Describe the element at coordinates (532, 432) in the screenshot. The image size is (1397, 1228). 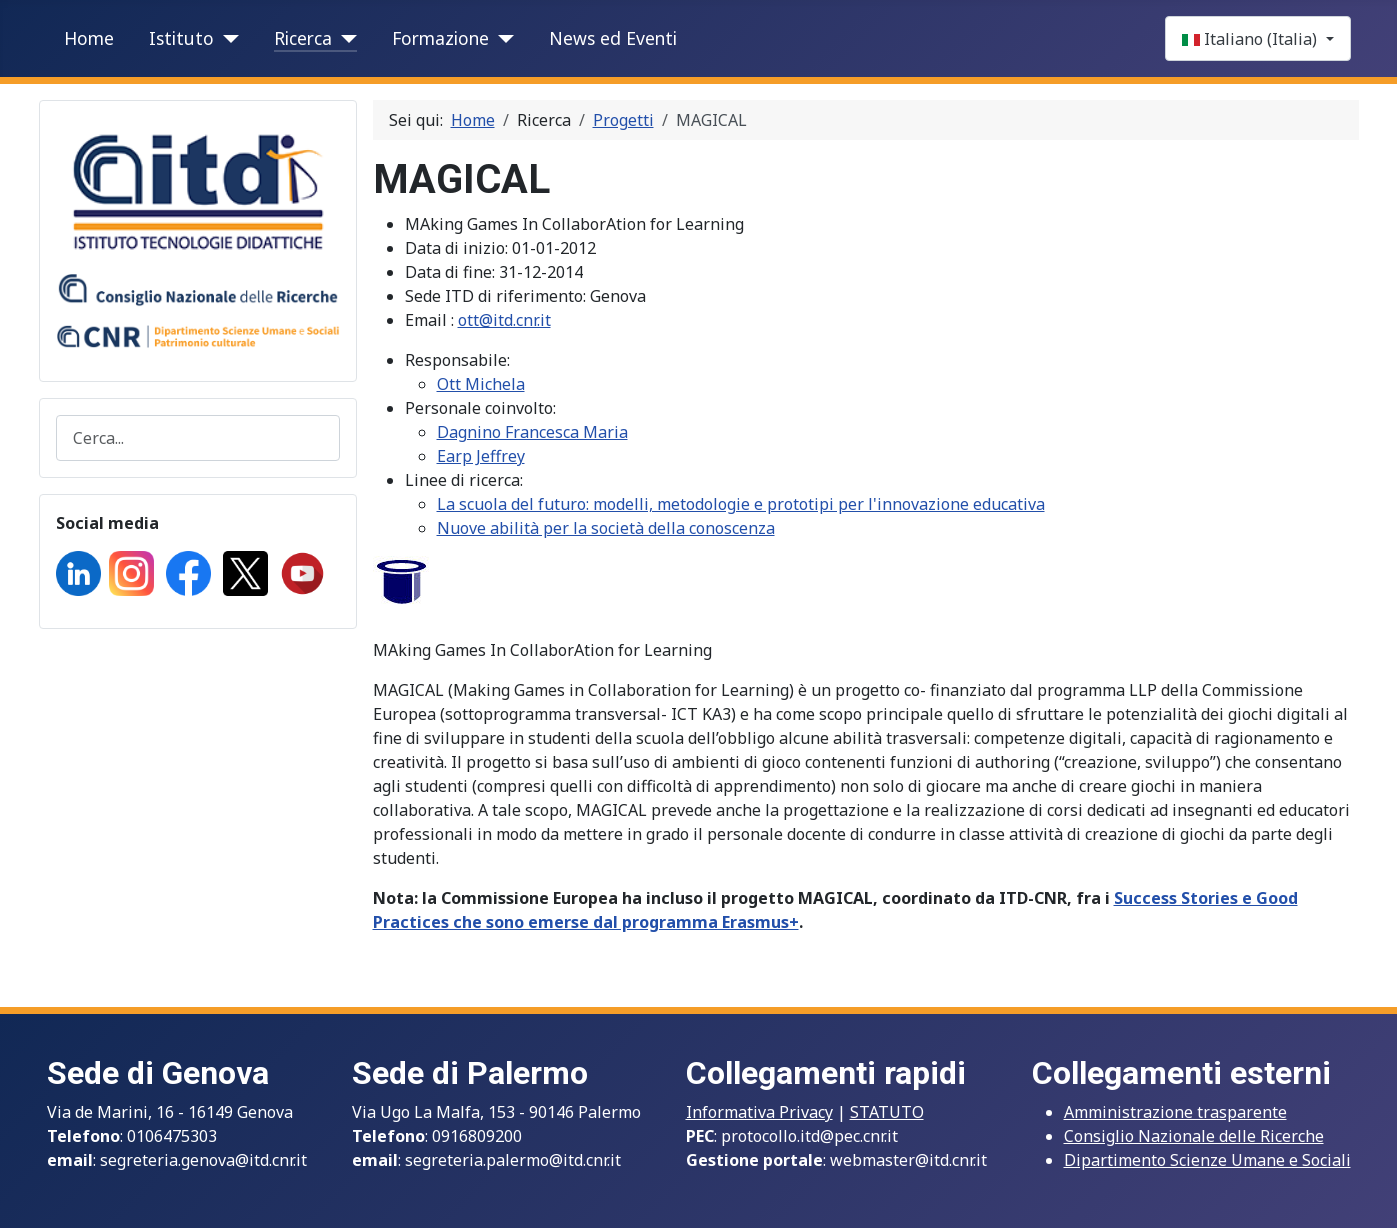
I see `Dagnino Francesca Maria` at that location.